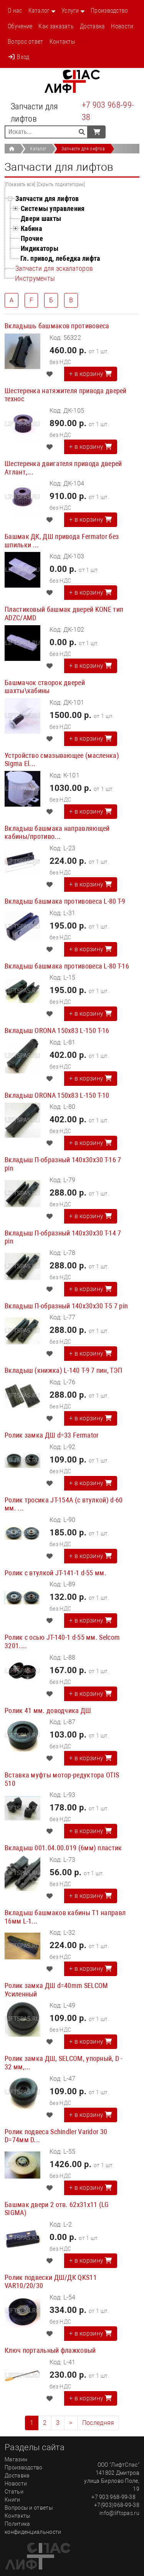  I want to click on Инструменты, so click(35, 278).